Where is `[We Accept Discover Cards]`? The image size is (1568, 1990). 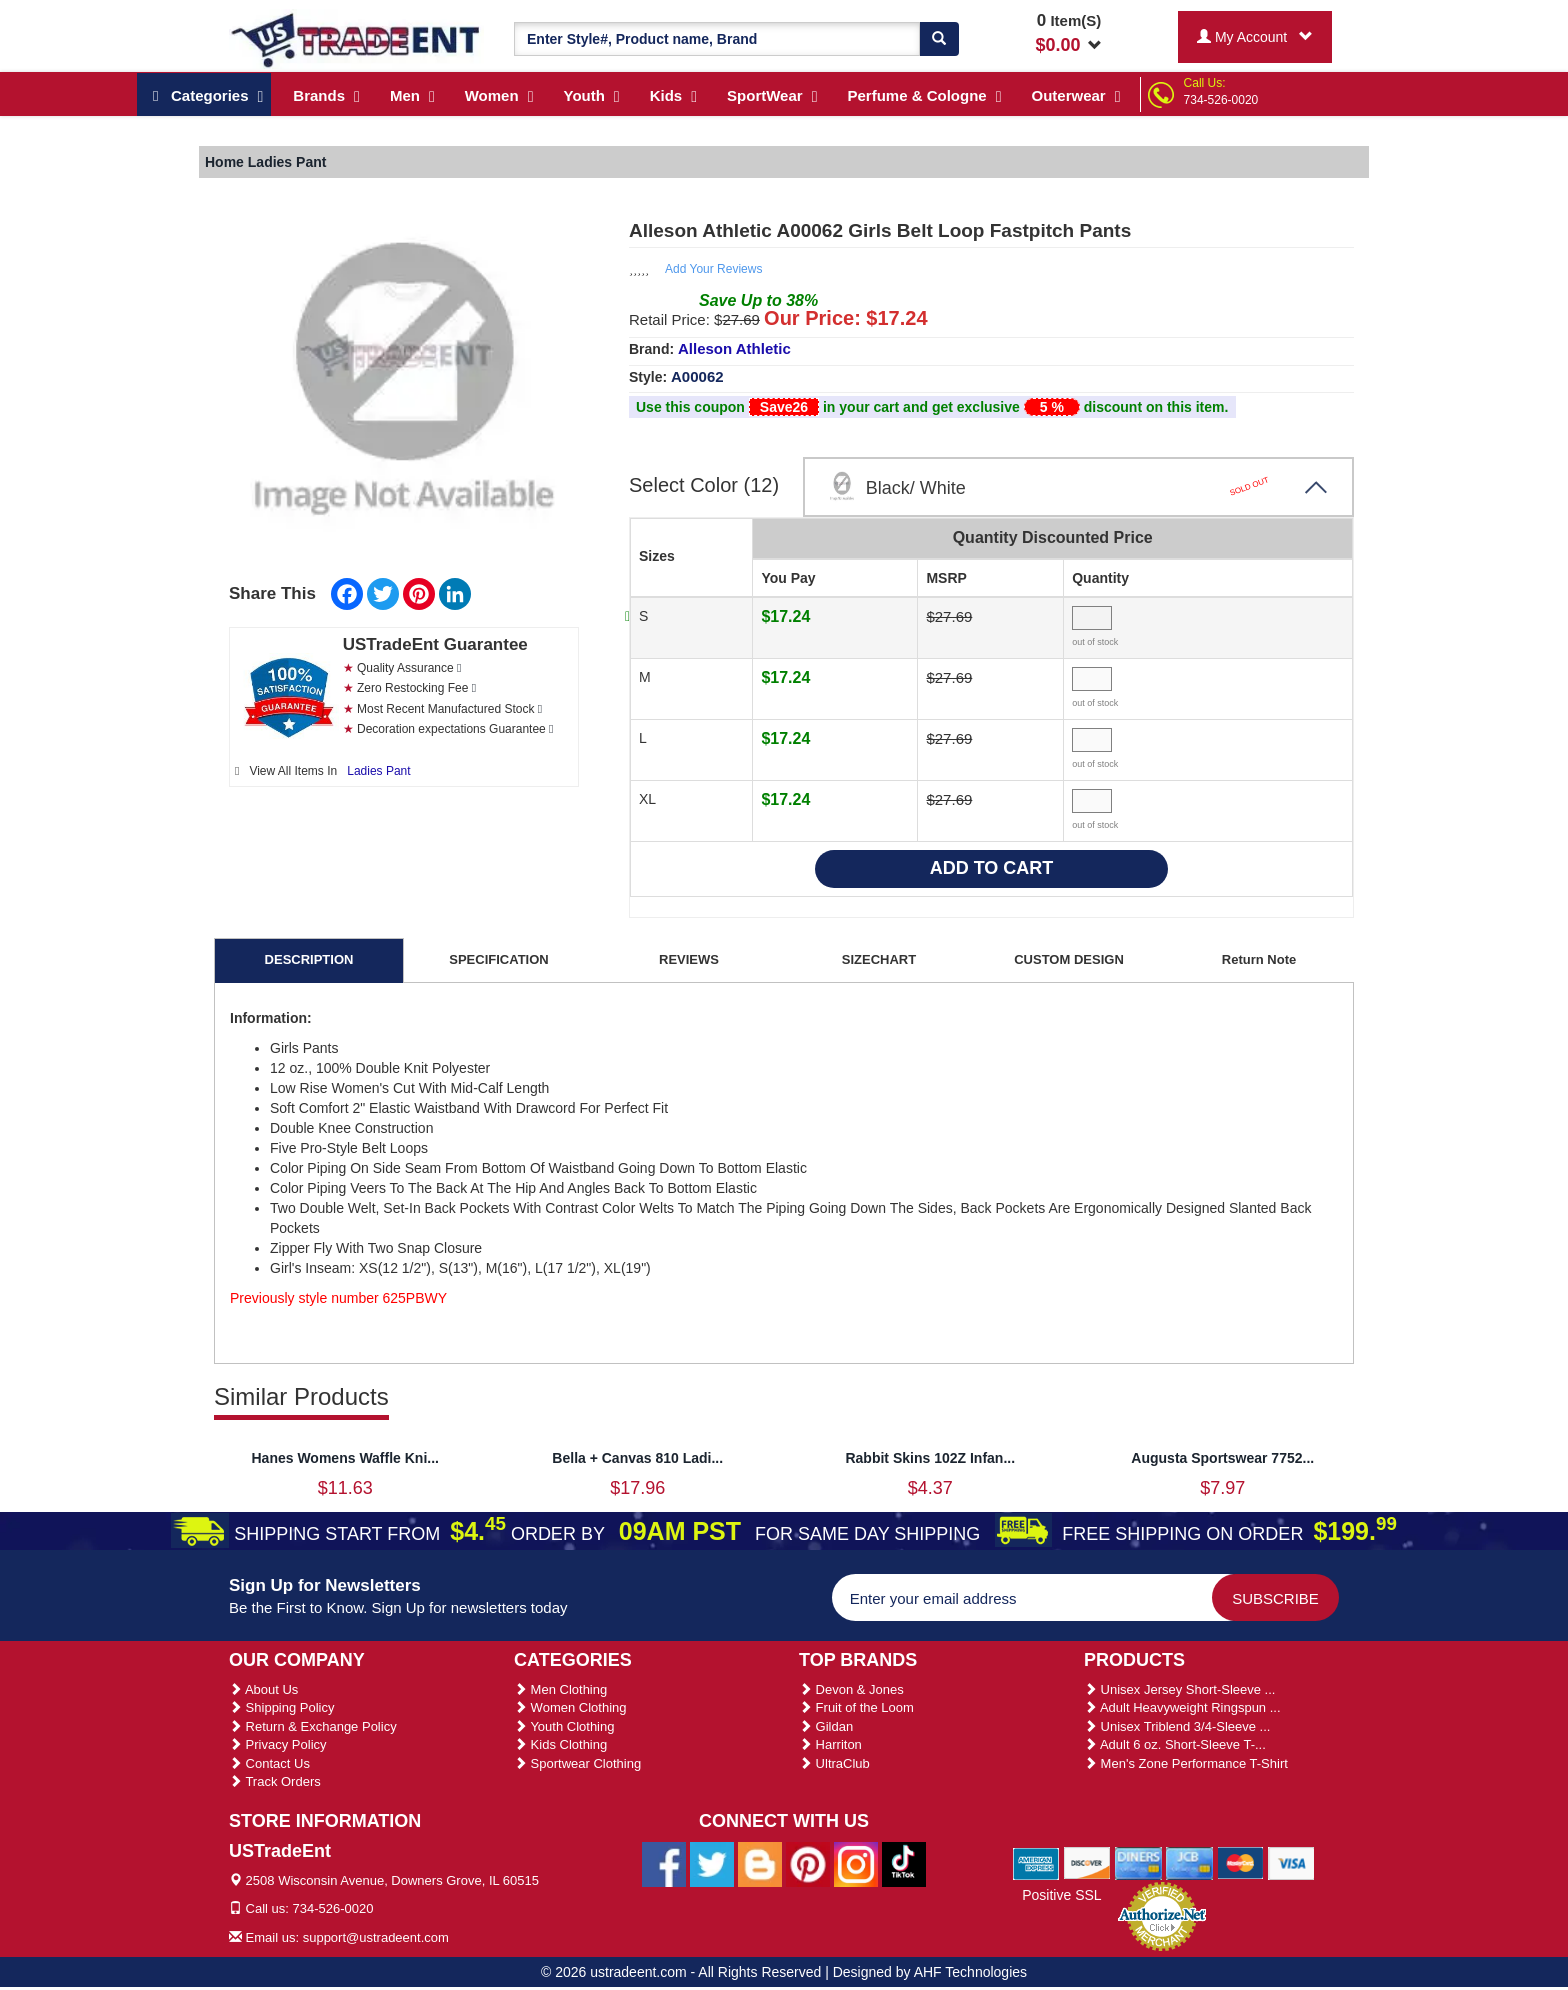 [We Accept Discover Cards] is located at coordinates (1087, 1862).